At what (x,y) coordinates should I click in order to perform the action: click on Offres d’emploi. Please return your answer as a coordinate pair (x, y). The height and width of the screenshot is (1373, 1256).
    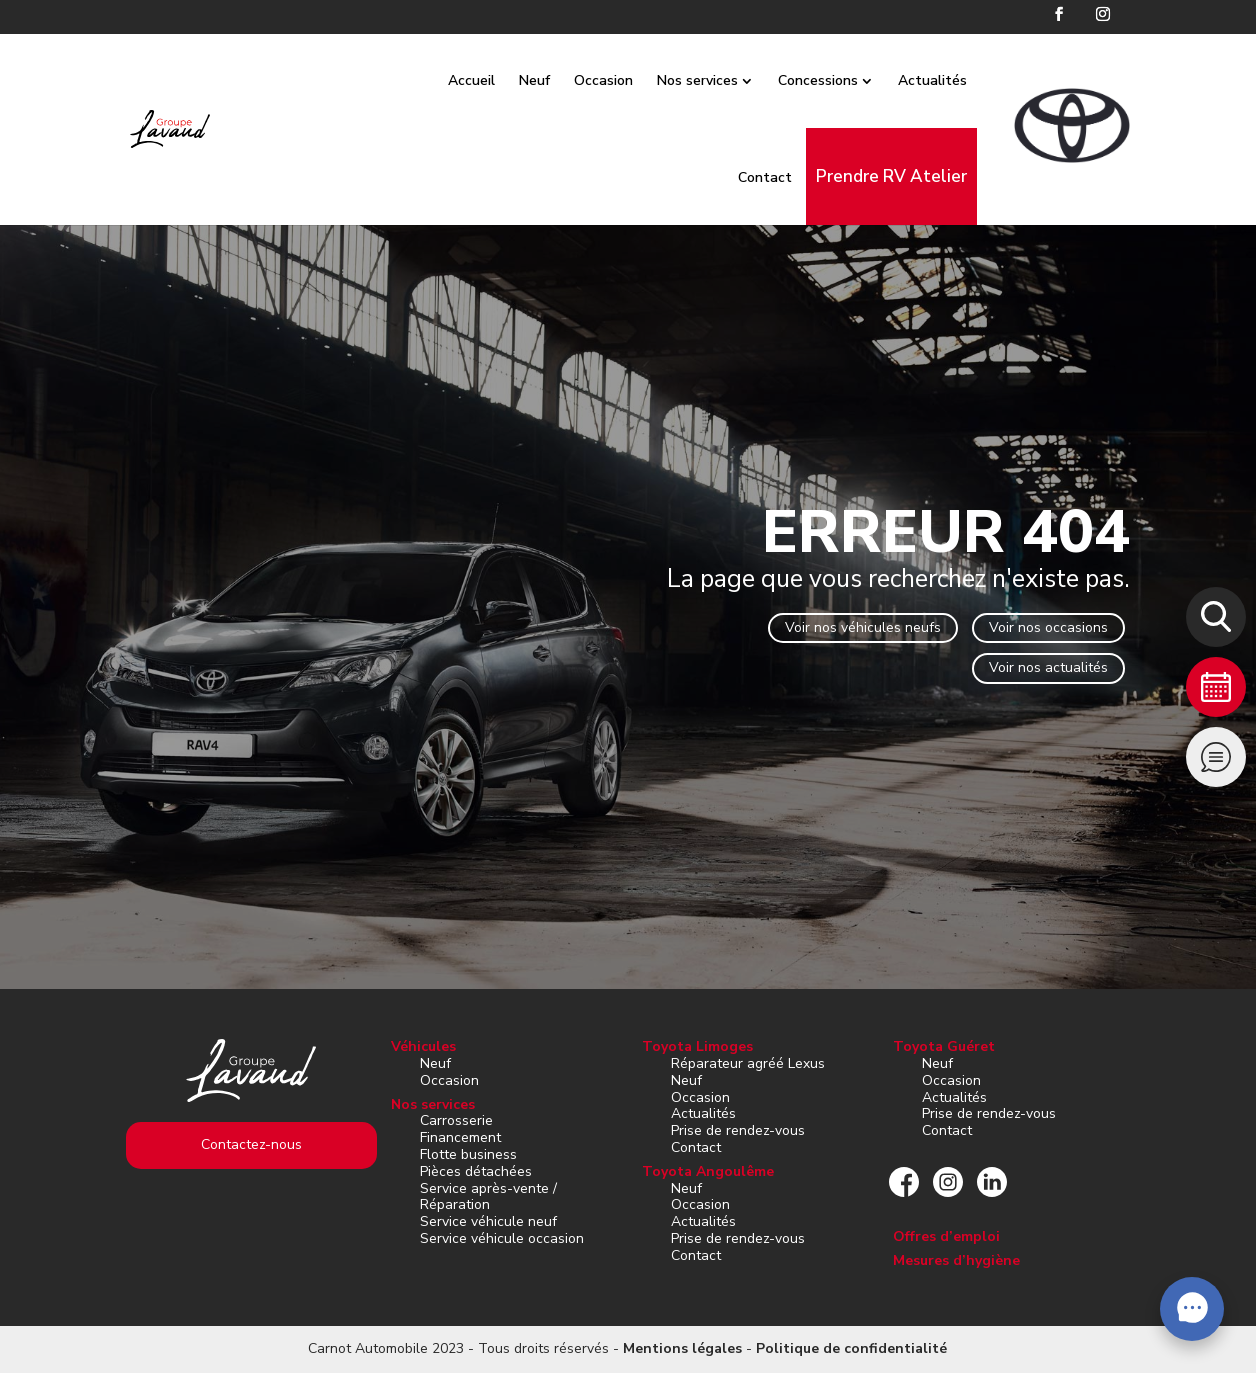
    Looking at the image, I should click on (946, 1236).